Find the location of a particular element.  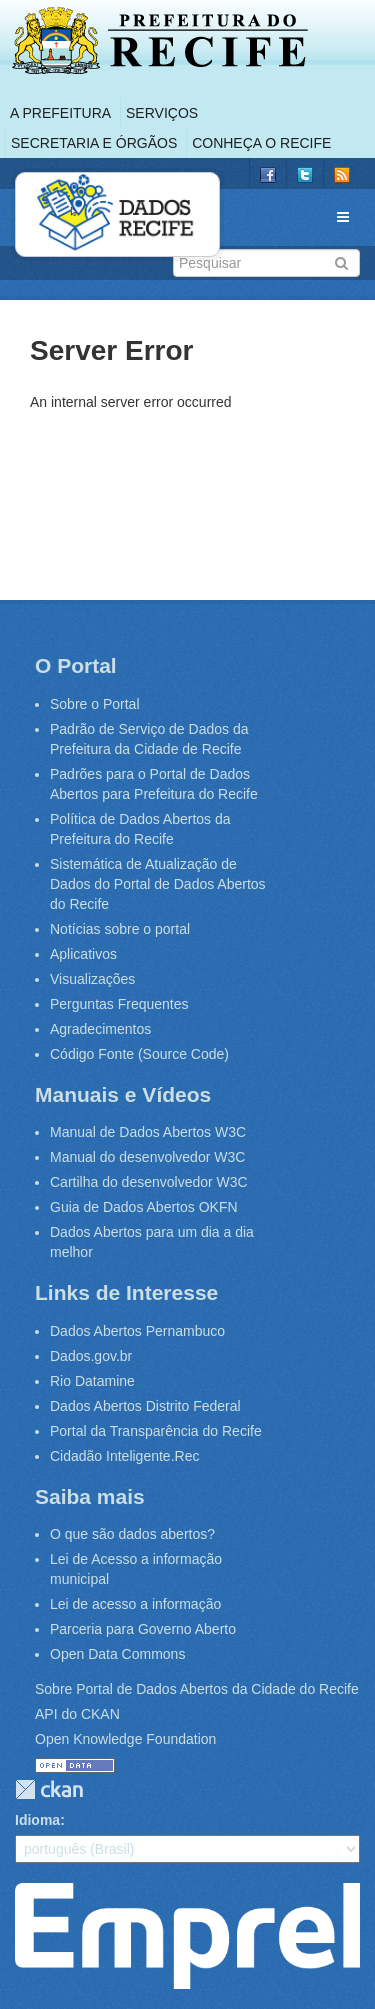

Parceria para Governo Aberto is located at coordinates (143, 1629).